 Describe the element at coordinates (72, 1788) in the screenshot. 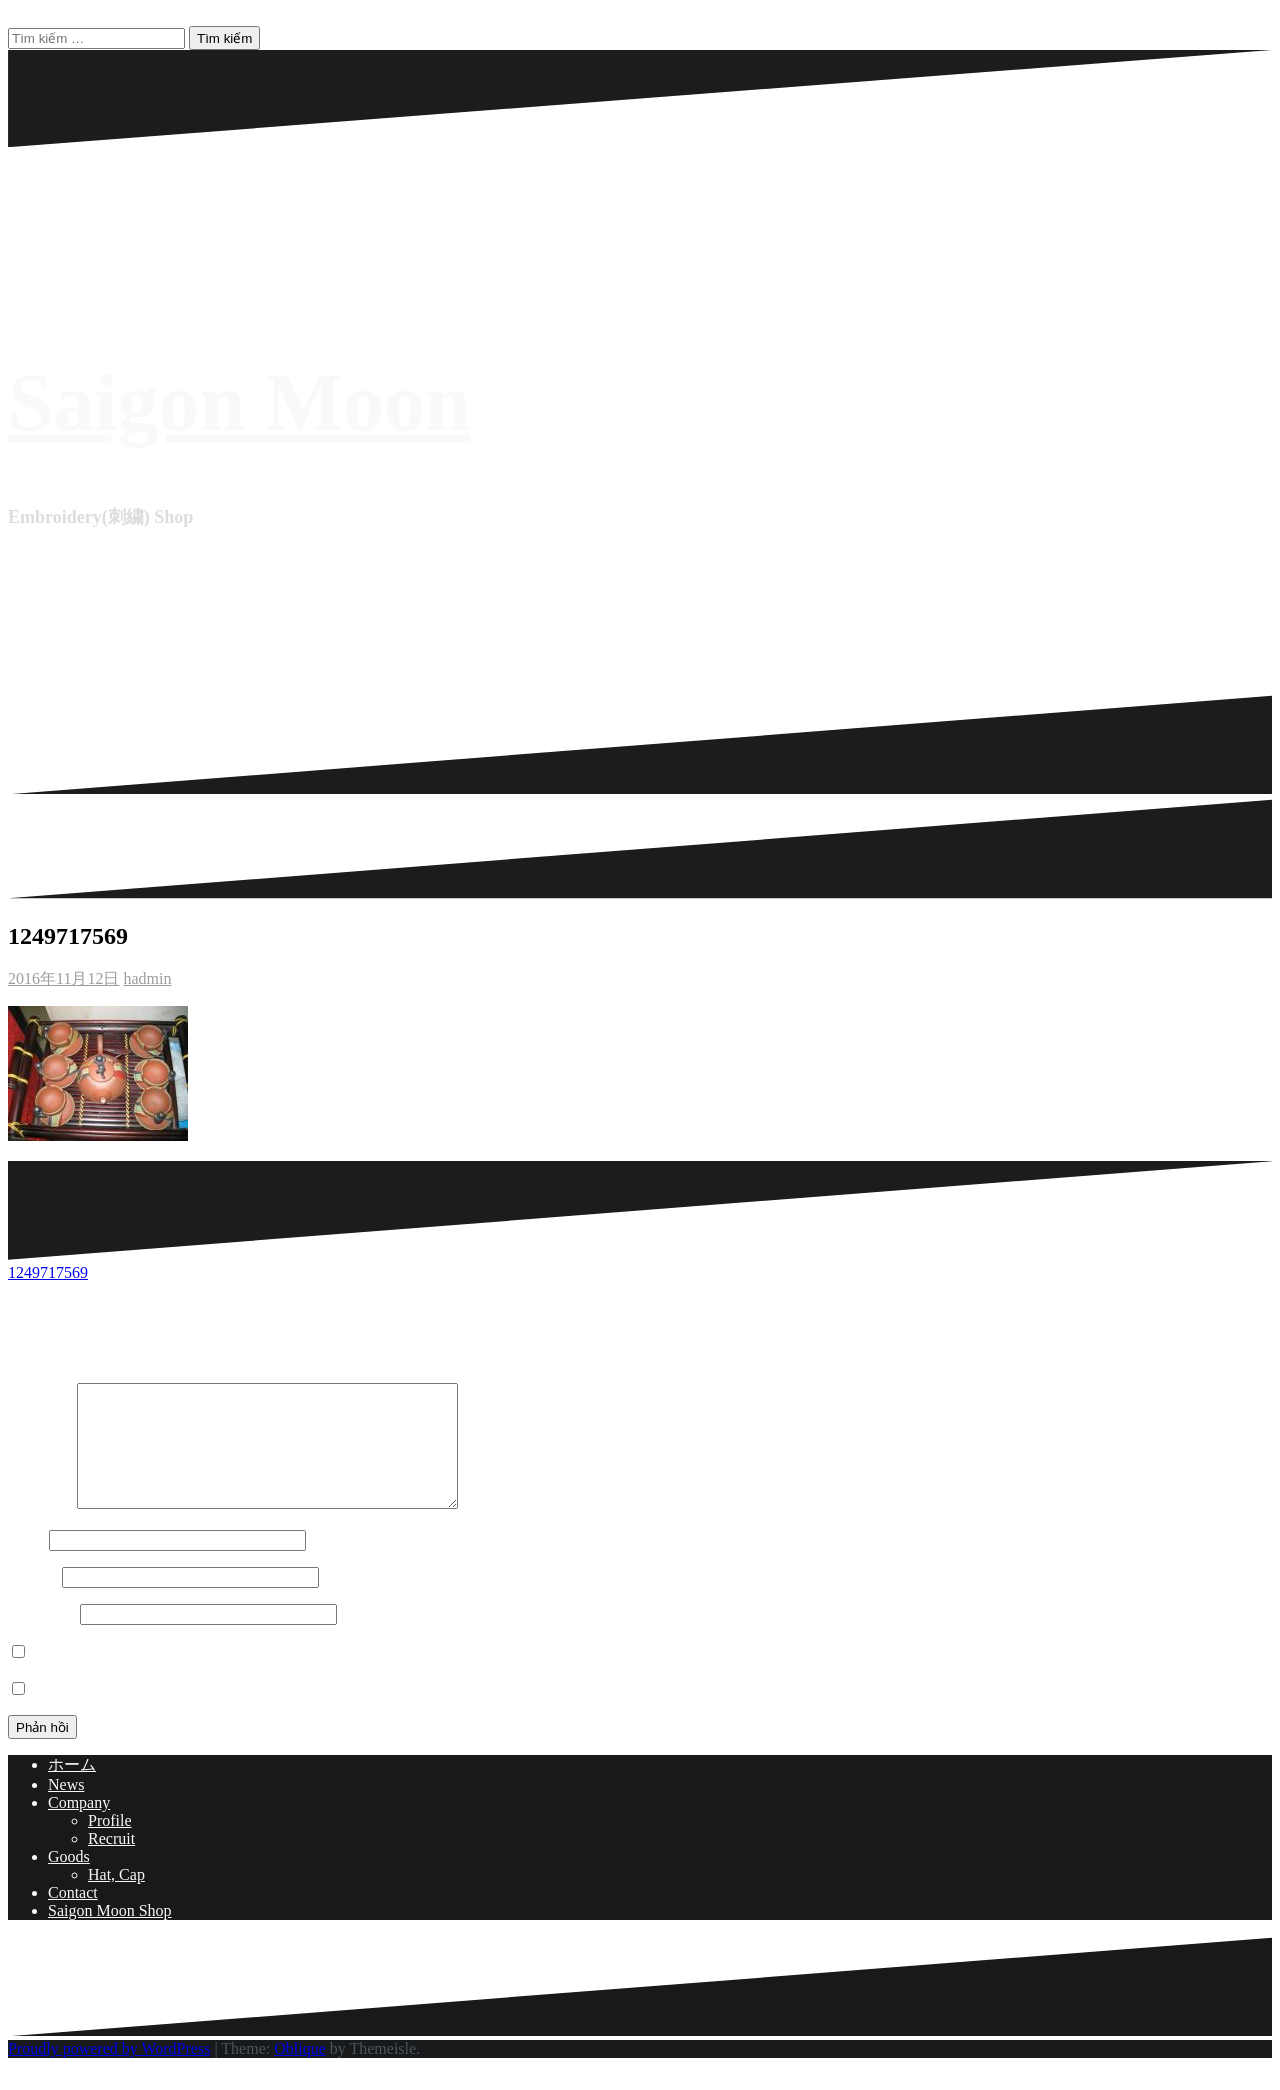

I see `ホーム` at that location.